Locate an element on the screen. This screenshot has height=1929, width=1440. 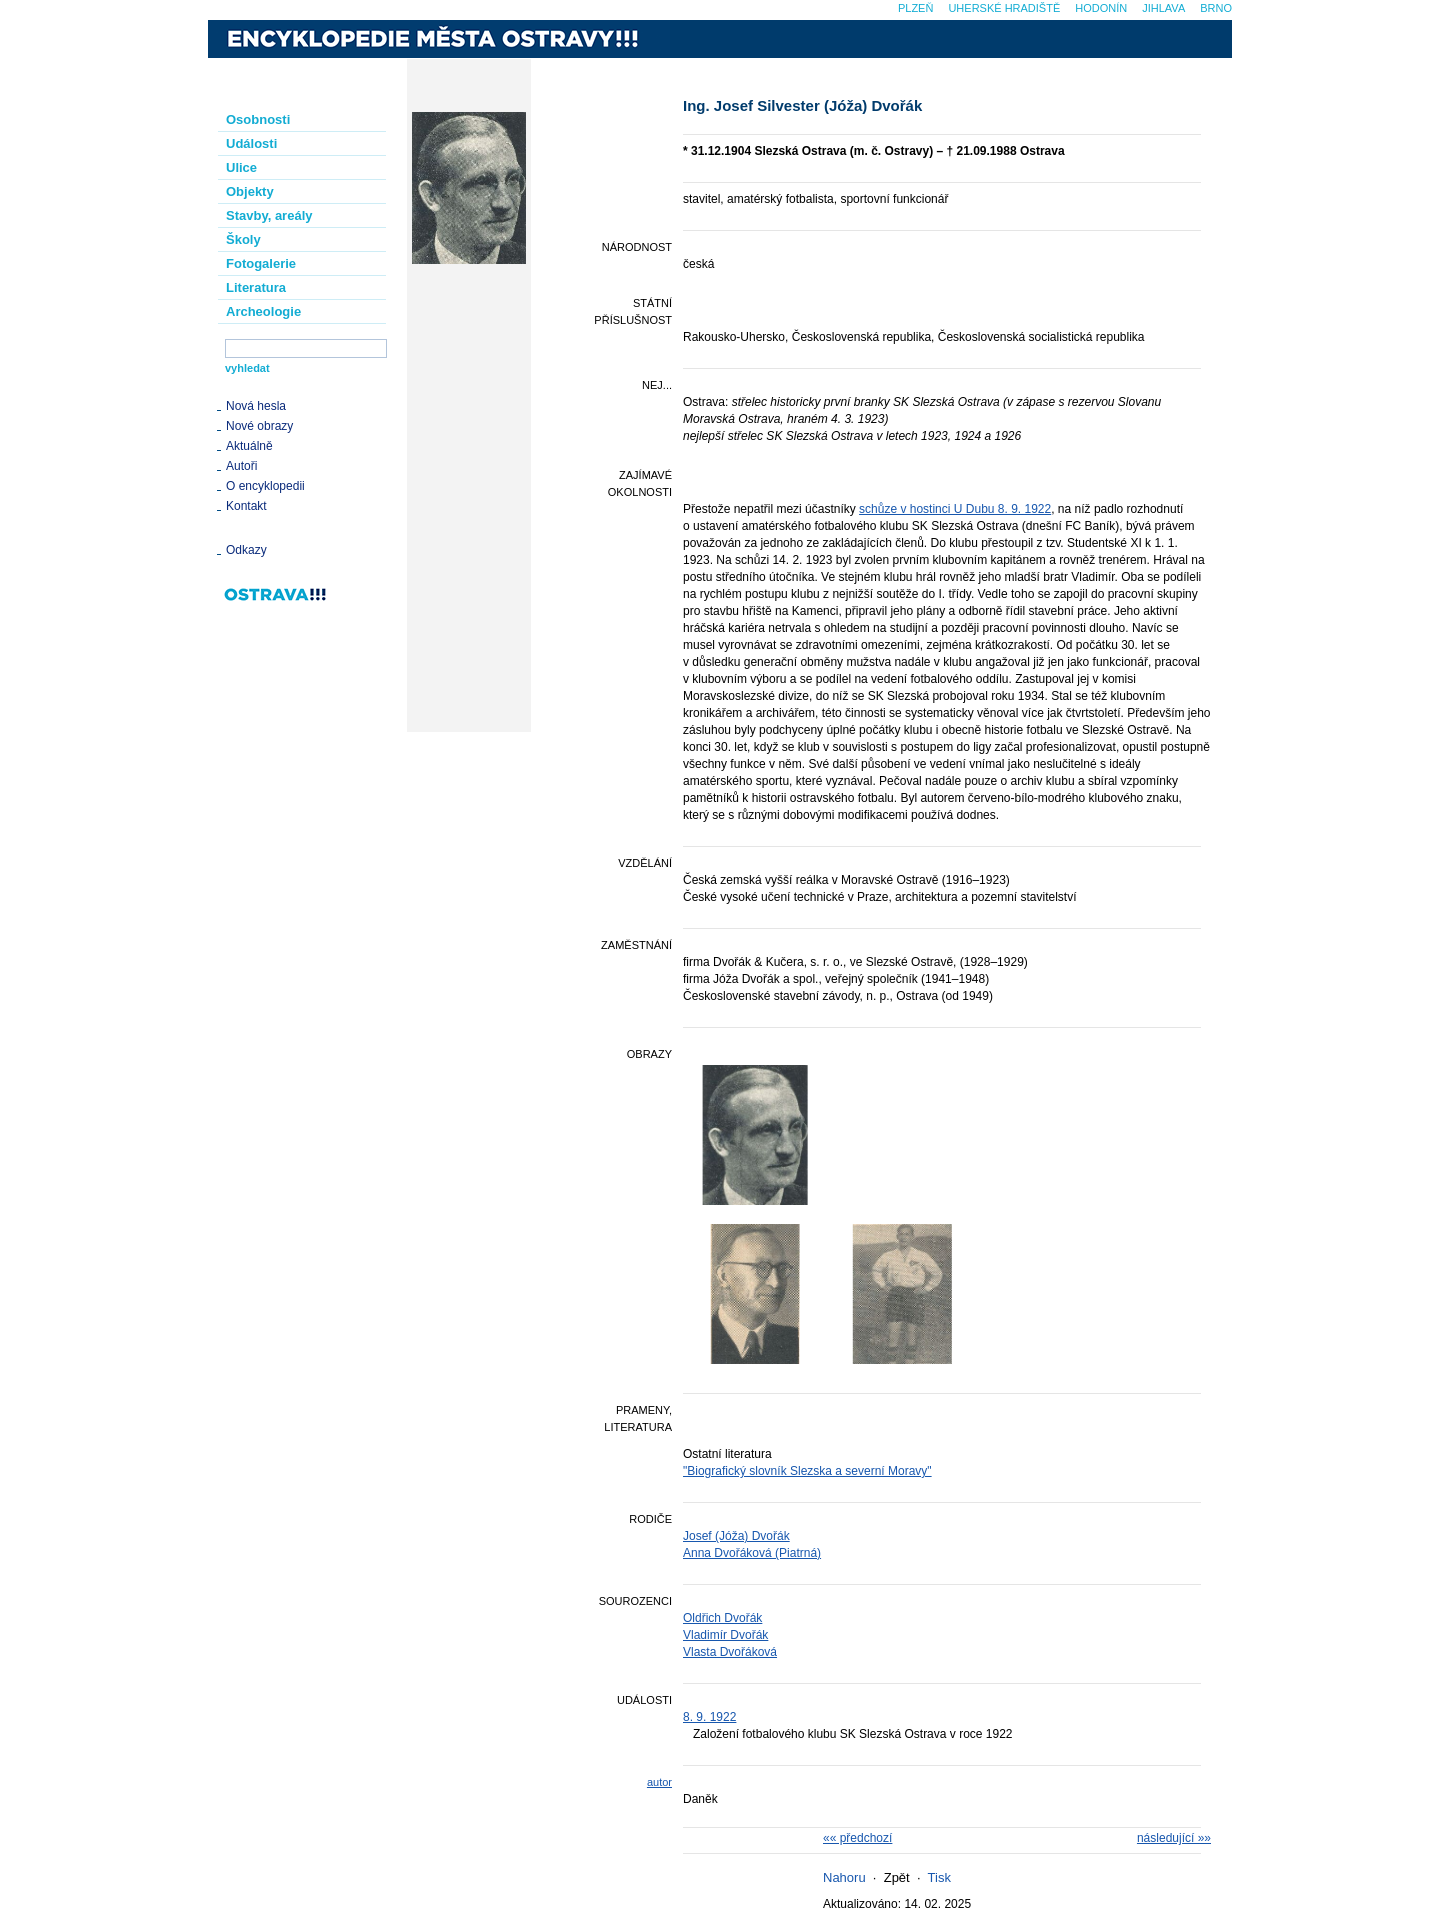
Školy is located at coordinates (243, 239).